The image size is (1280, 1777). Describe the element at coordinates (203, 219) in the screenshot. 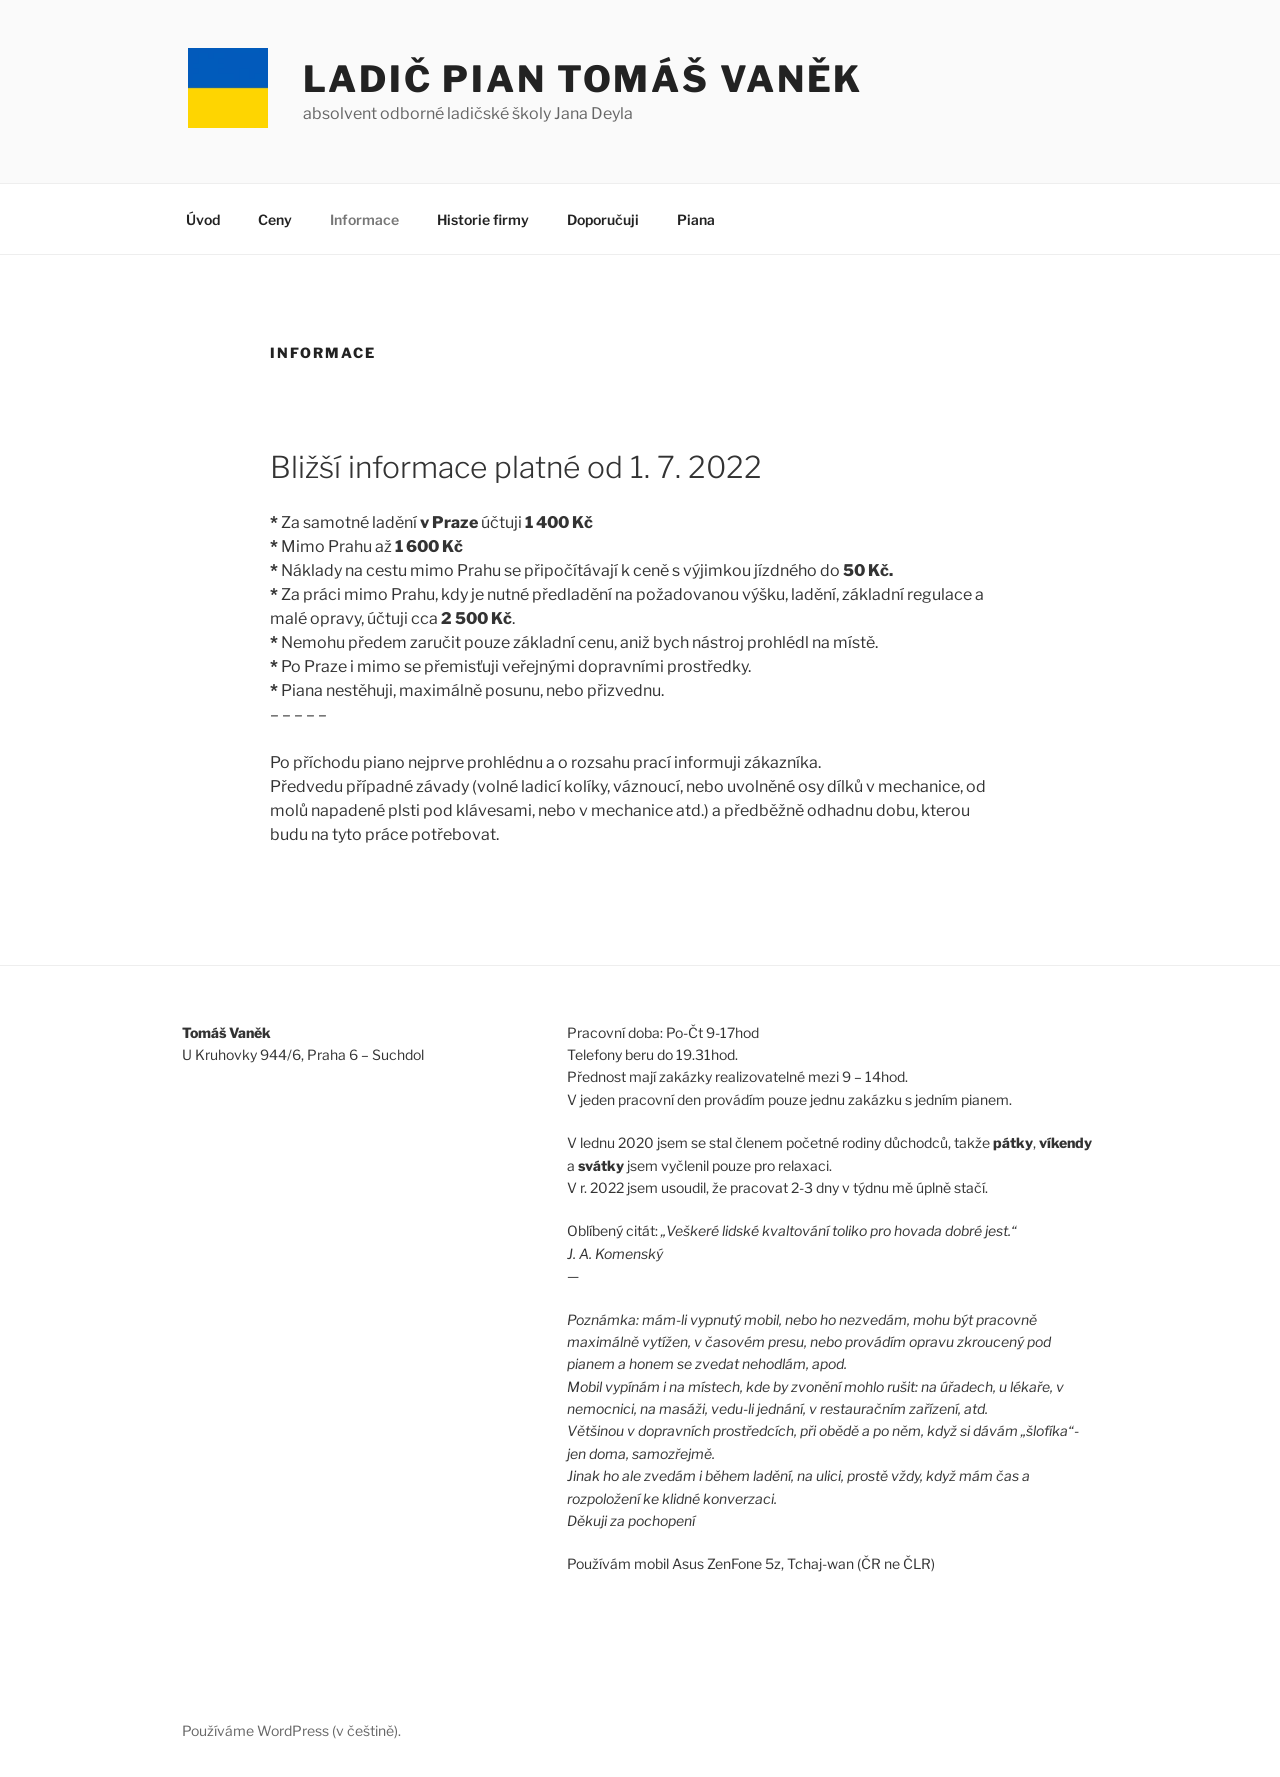

I see `Úvod` at that location.